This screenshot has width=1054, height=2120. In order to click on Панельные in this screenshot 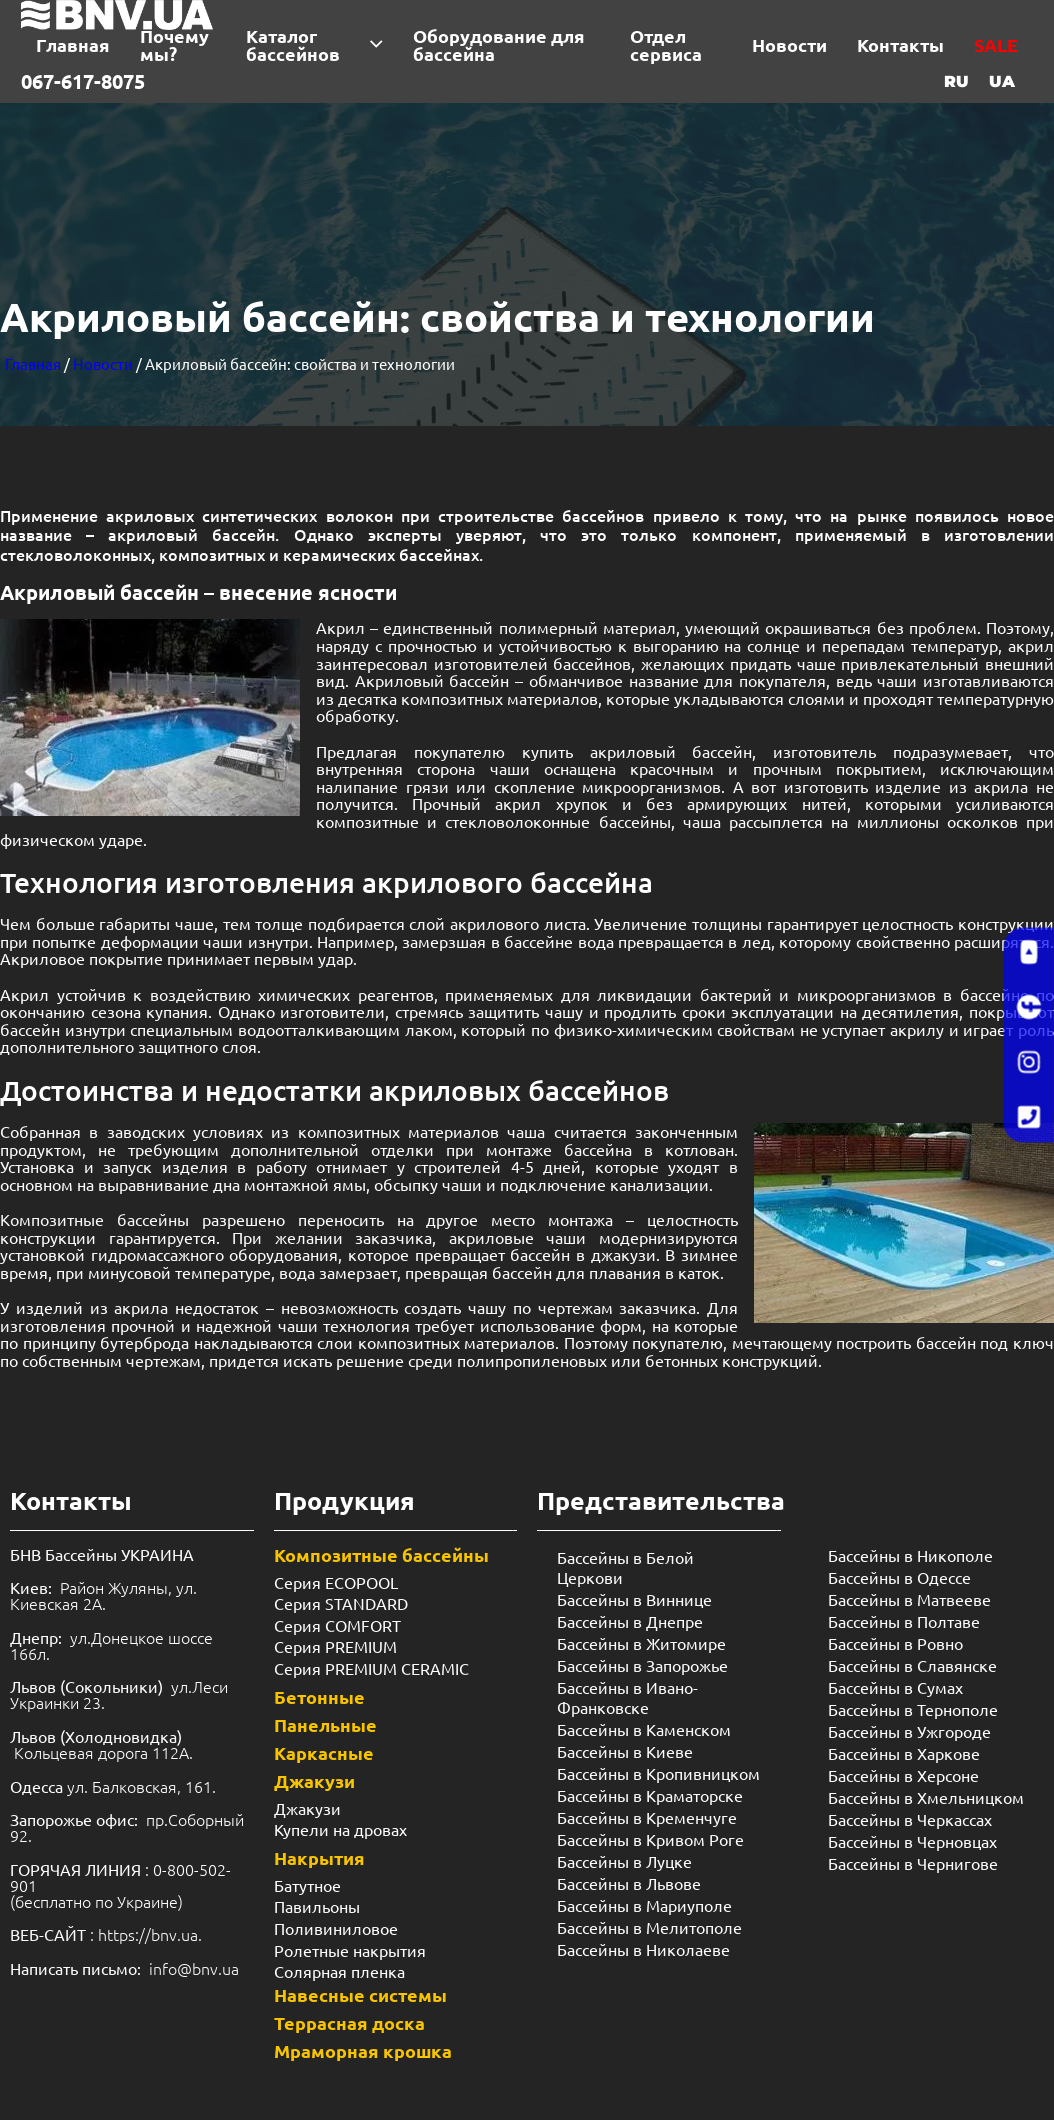, I will do `click(325, 1724)`.